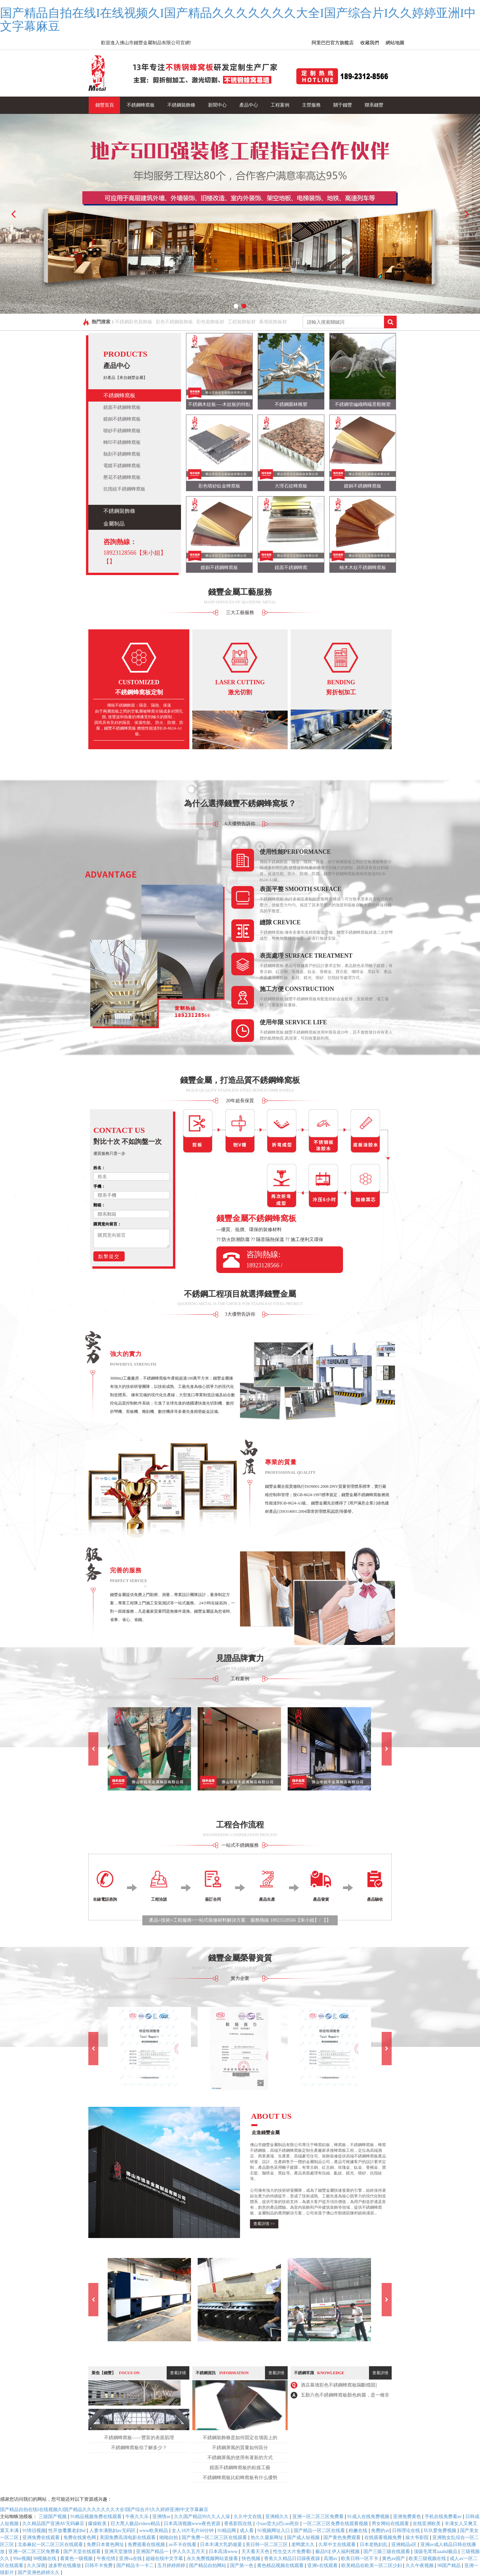  What do you see at coordinates (395, 42) in the screenshot?
I see `網站地圖` at bounding box center [395, 42].